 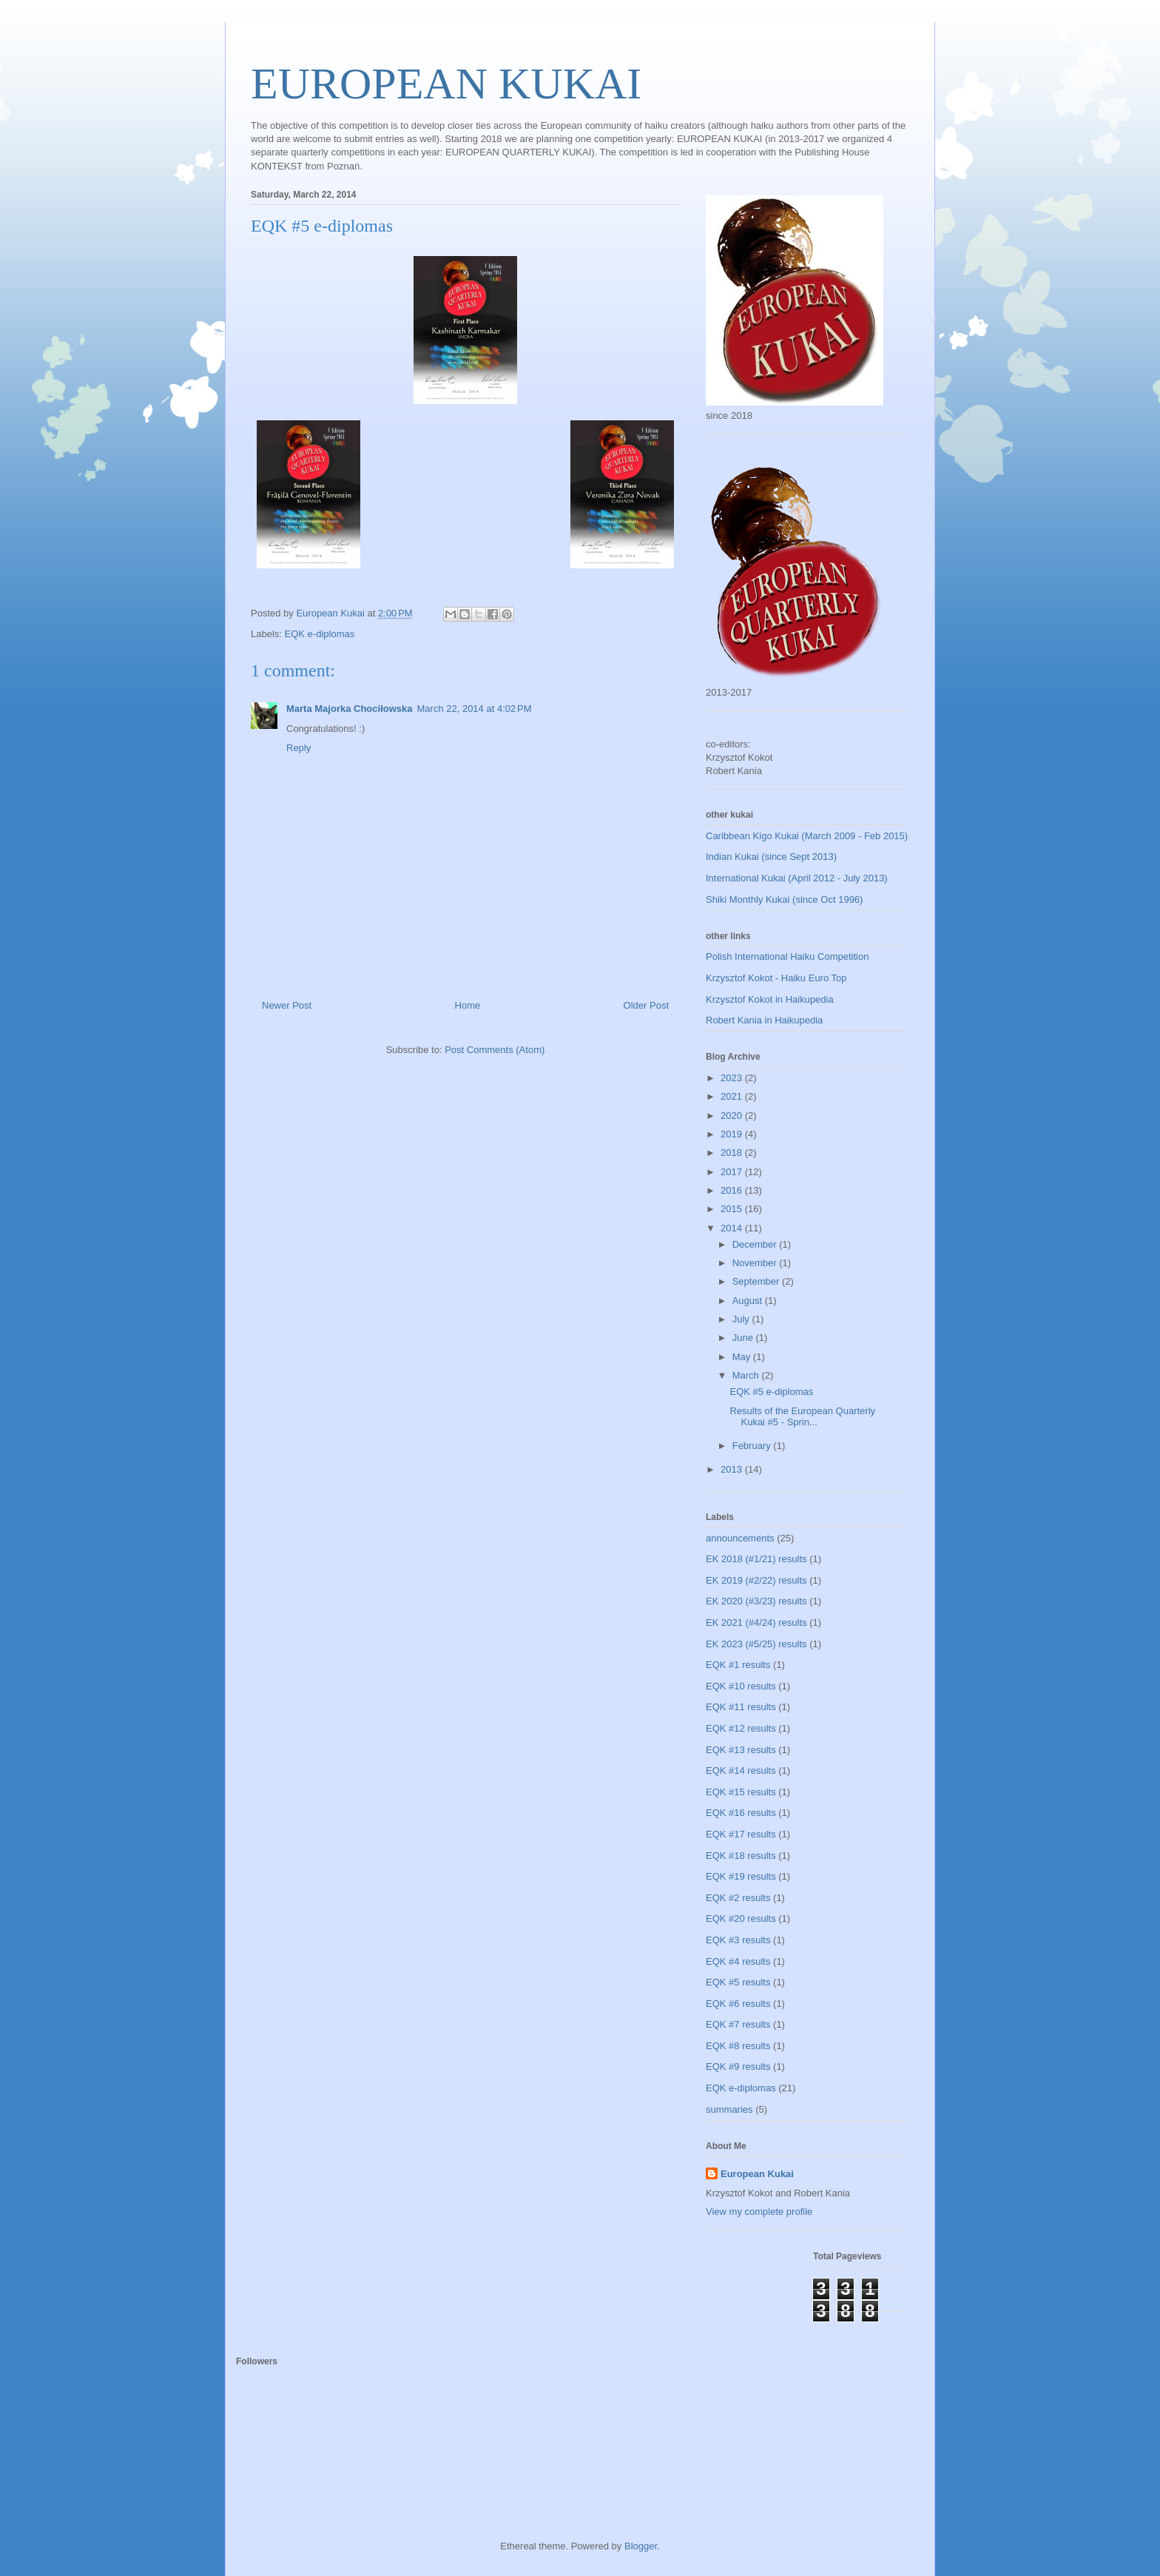 I want to click on EQK #5 e-diplomas, so click(x=771, y=1391).